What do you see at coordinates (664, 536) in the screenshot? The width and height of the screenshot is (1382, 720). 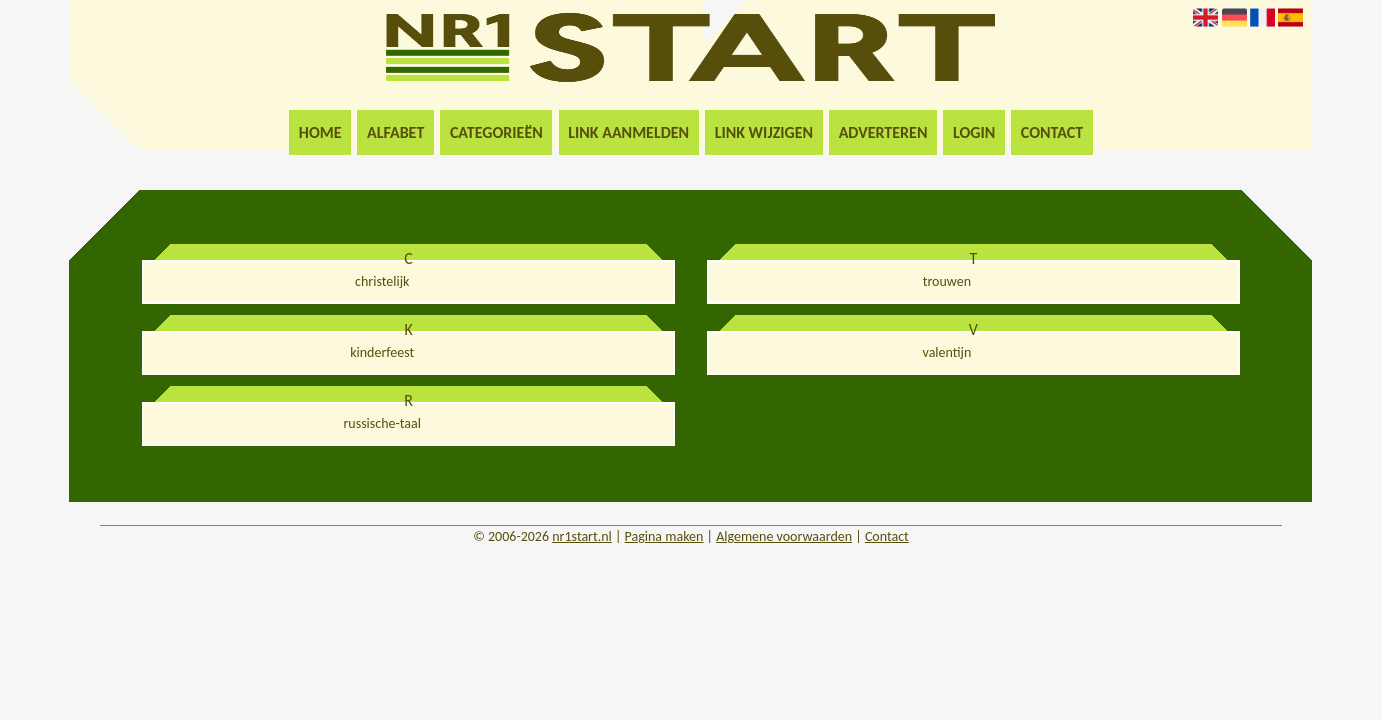 I see `Pagina maken` at bounding box center [664, 536].